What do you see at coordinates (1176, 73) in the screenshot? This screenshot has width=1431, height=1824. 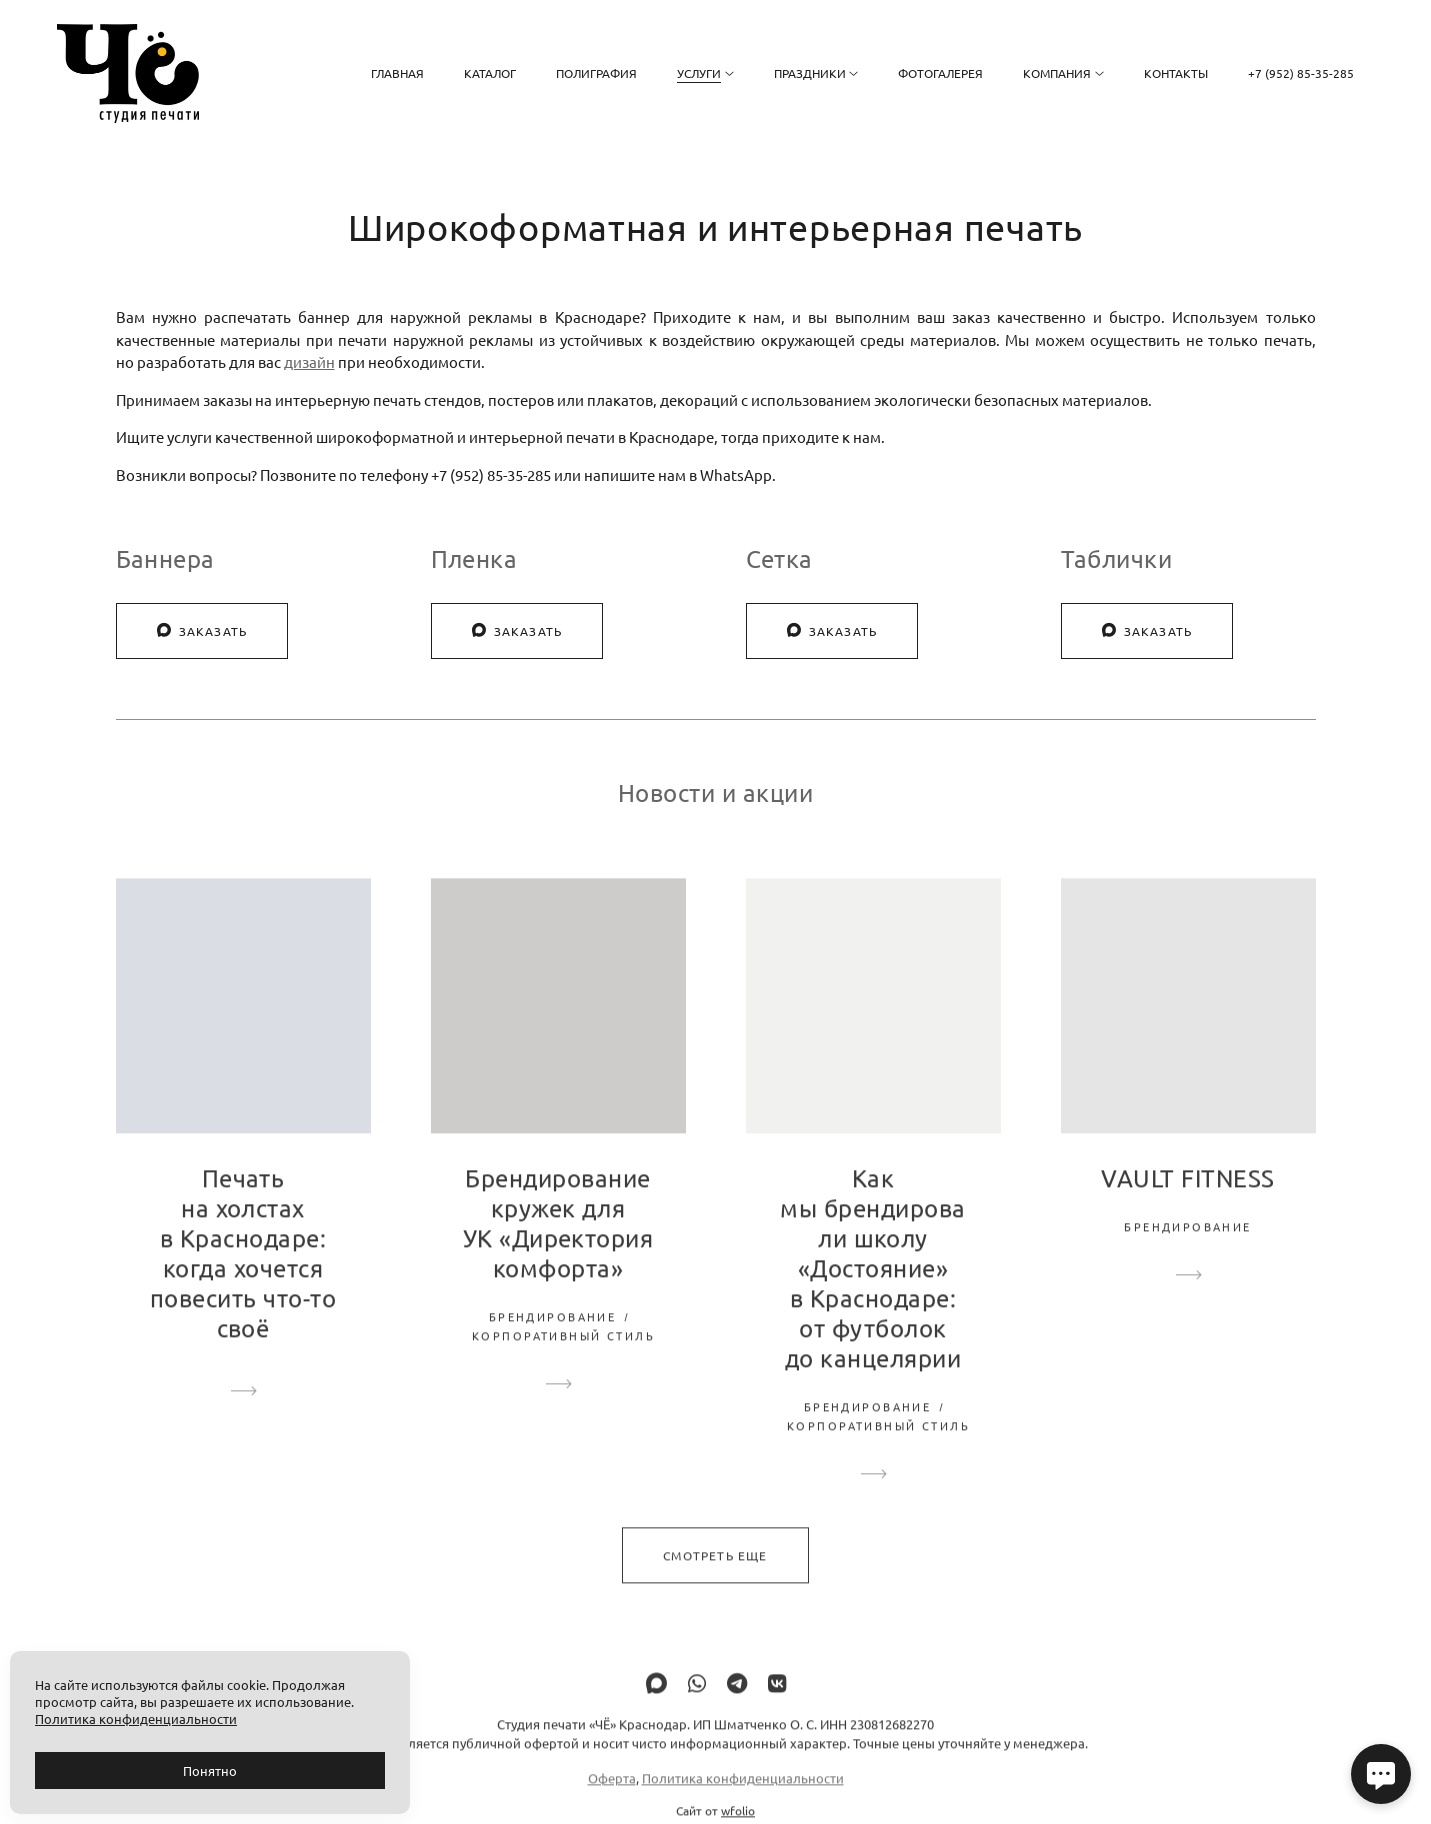 I see `Контакты` at bounding box center [1176, 73].